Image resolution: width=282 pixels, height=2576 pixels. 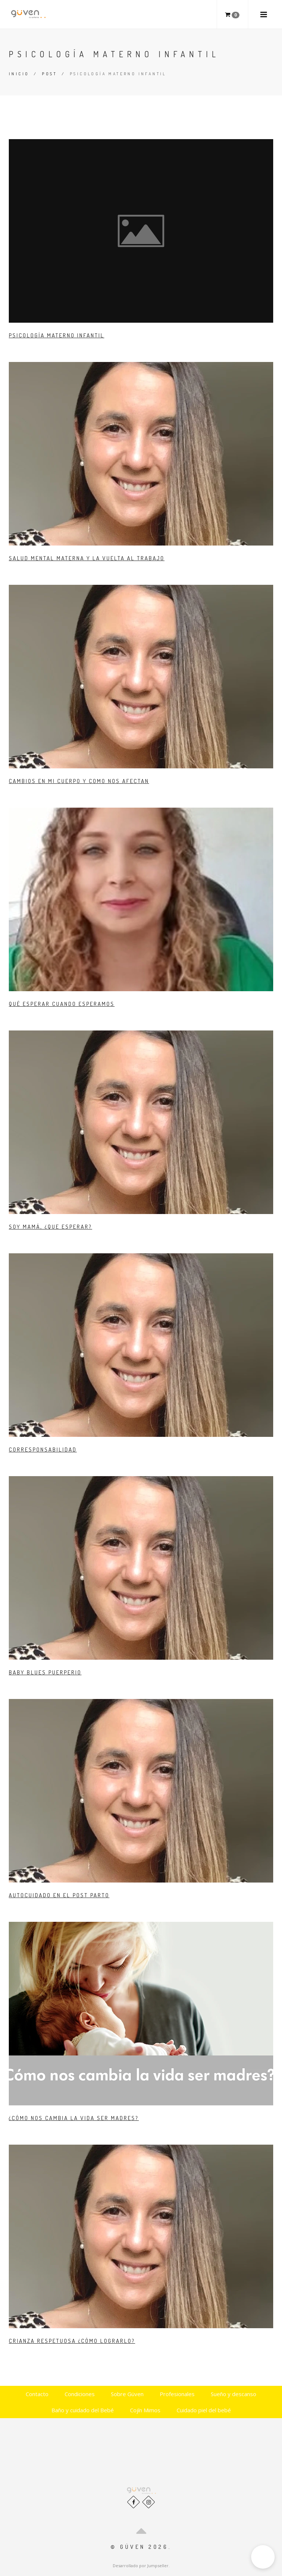 I want to click on Crianza Respetuosa ¿Cómo lograrlo?, so click(x=72, y=2340).